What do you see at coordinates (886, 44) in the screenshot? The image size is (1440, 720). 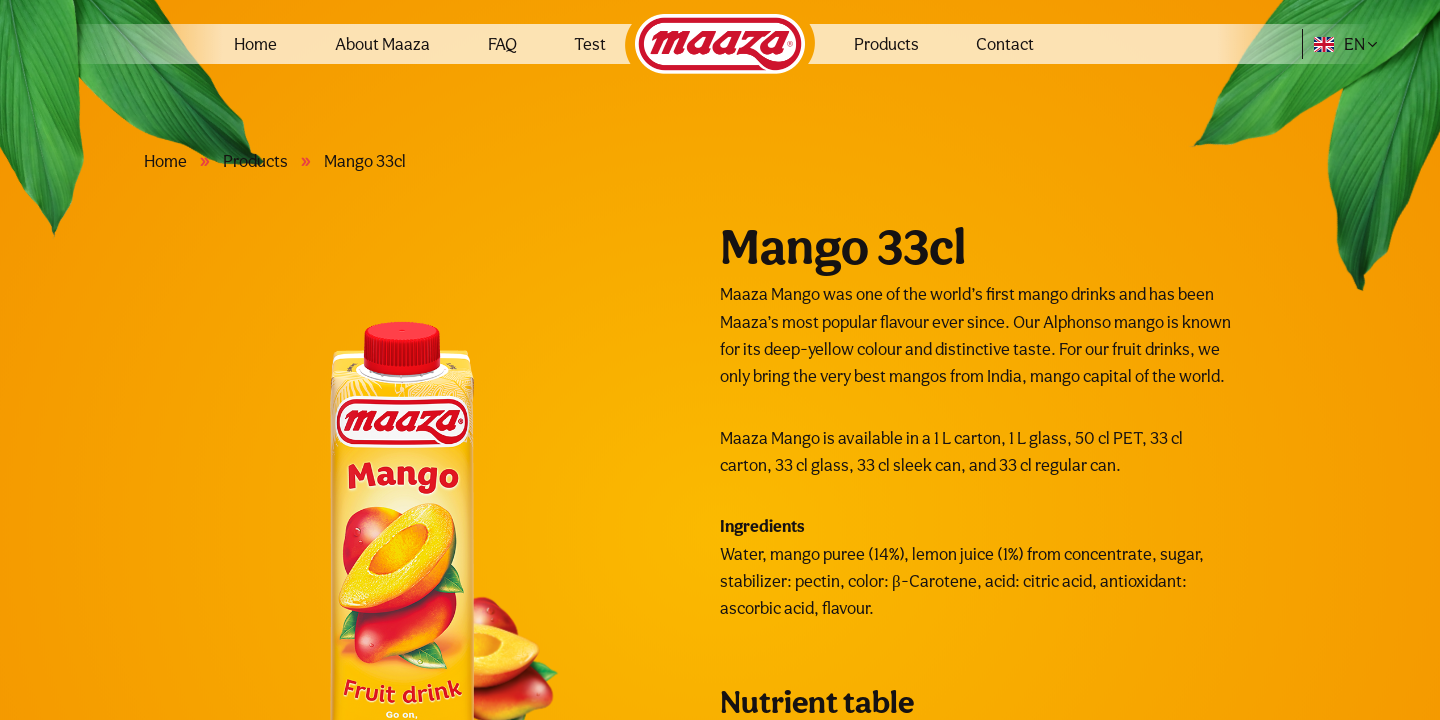 I see `Products` at bounding box center [886, 44].